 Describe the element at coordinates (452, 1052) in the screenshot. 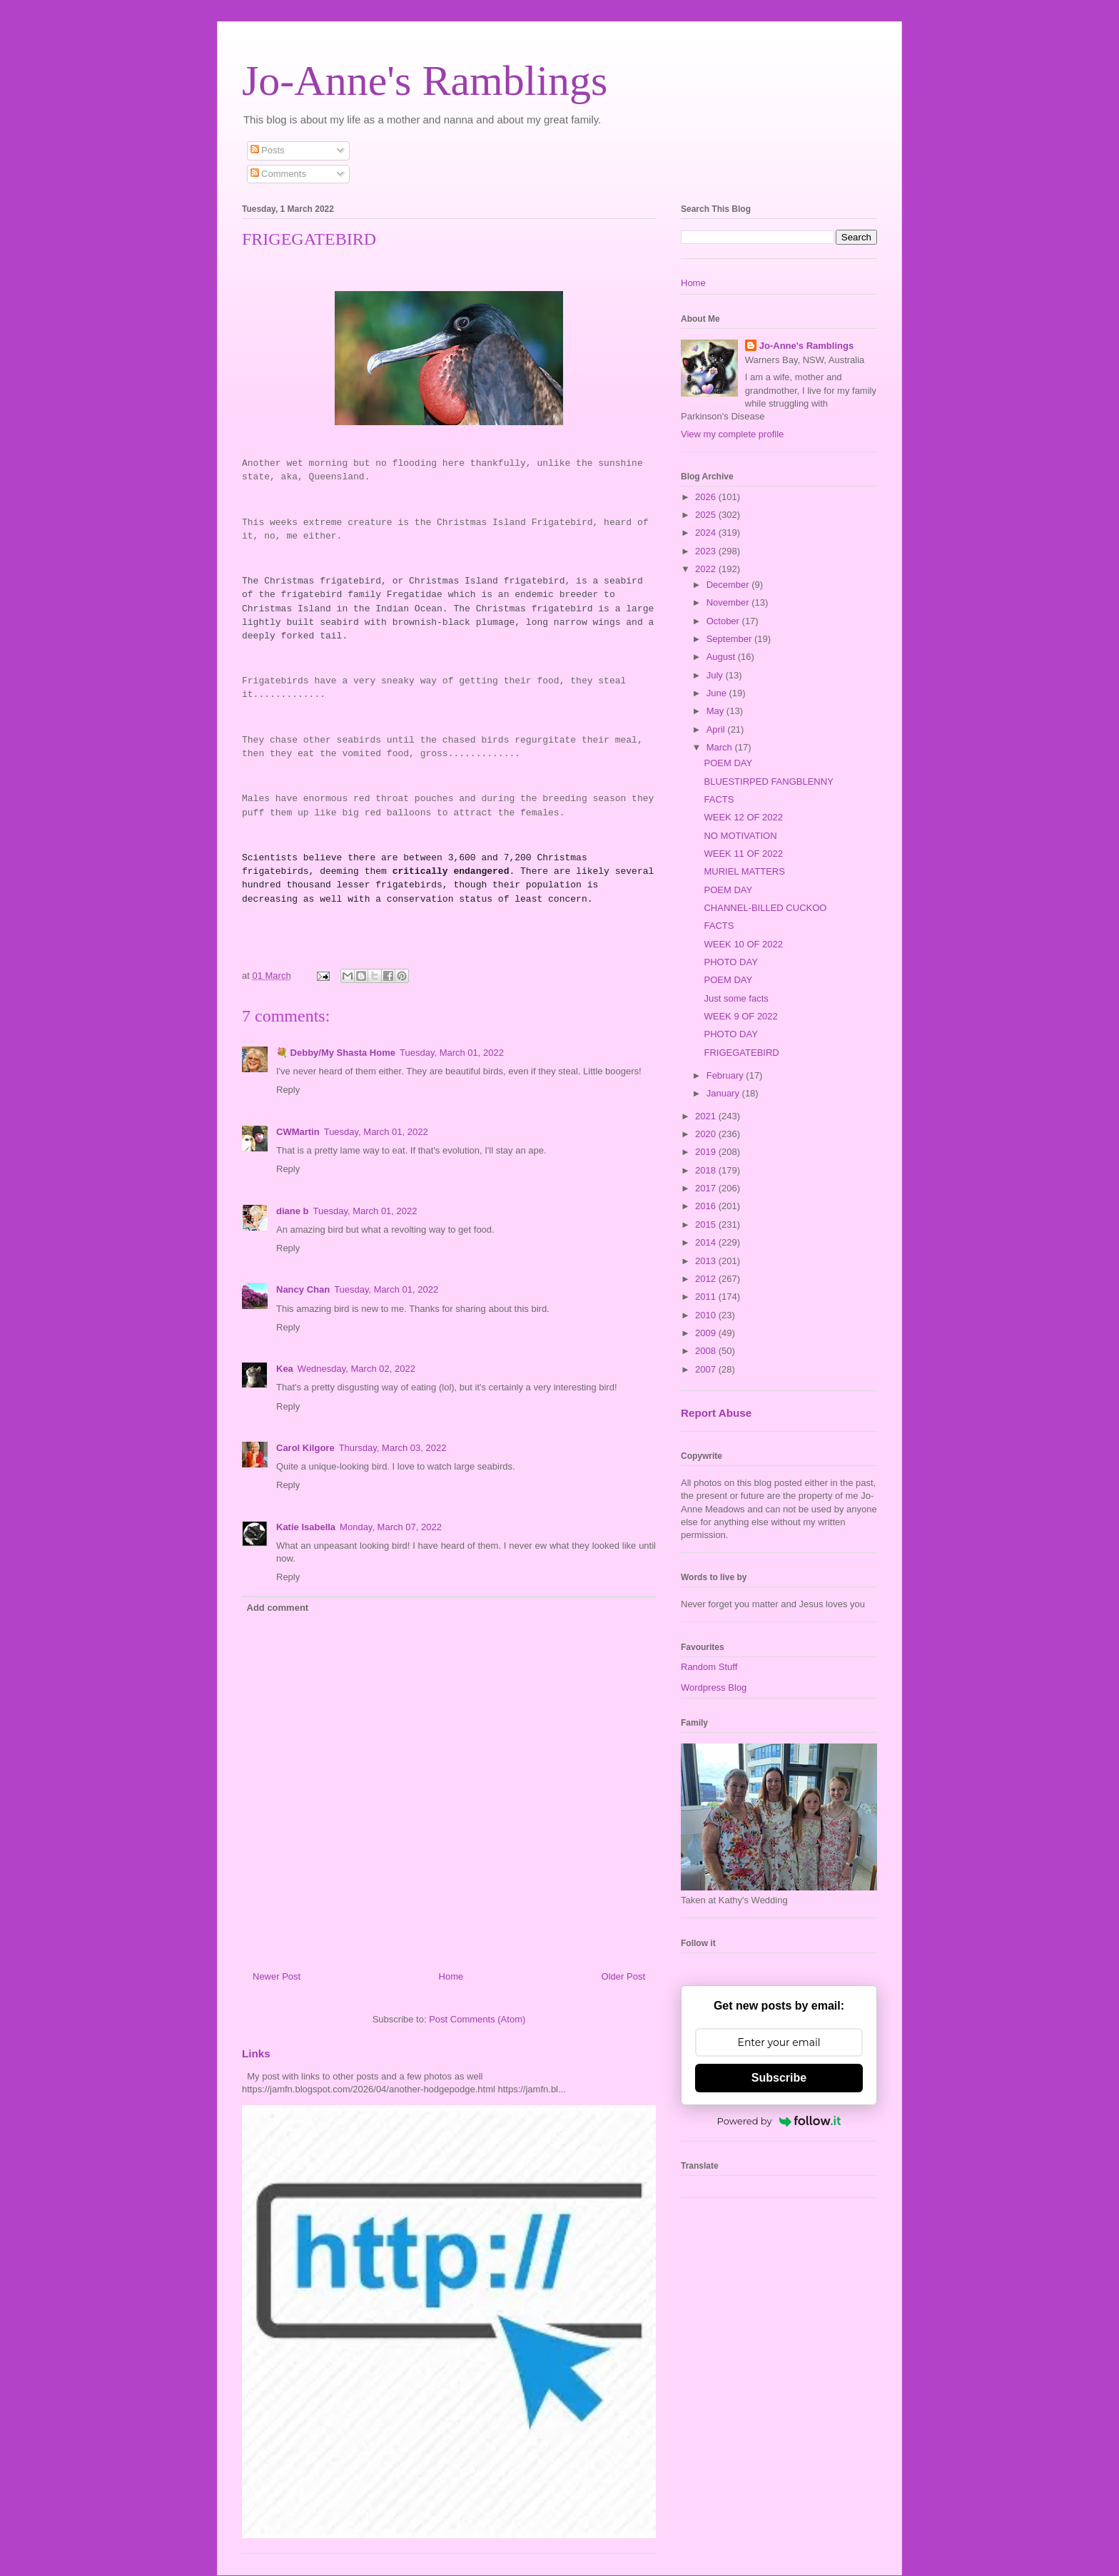

I see `Tuesday, March 01, 2022` at that location.